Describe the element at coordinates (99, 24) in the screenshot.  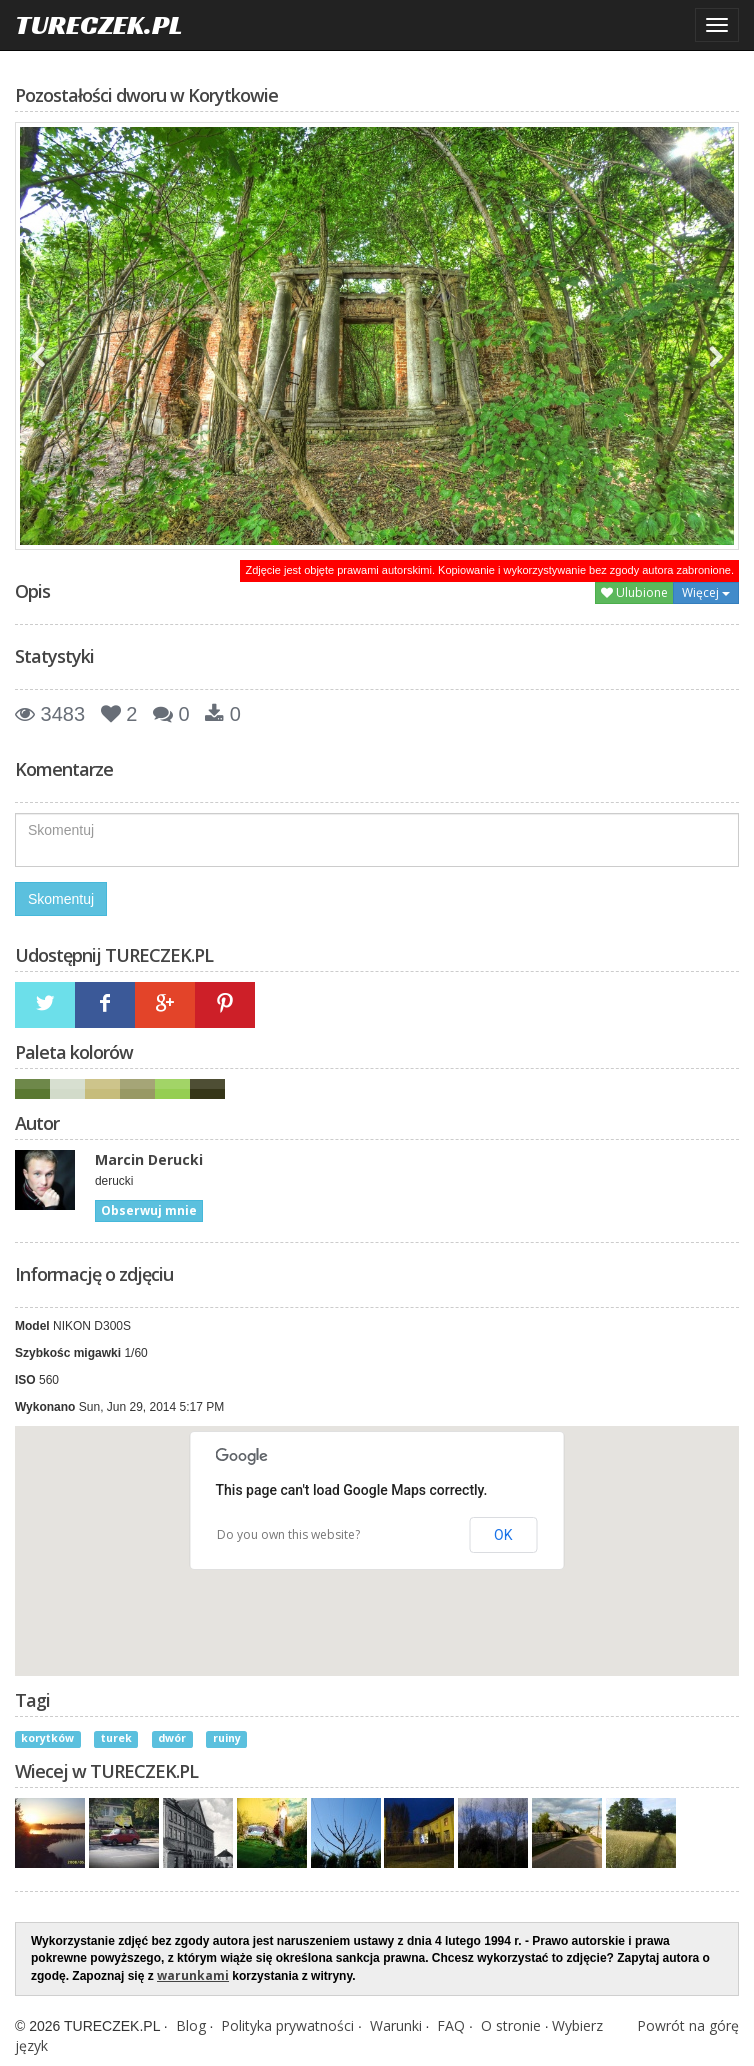
I see `TURECZEK.PL` at that location.